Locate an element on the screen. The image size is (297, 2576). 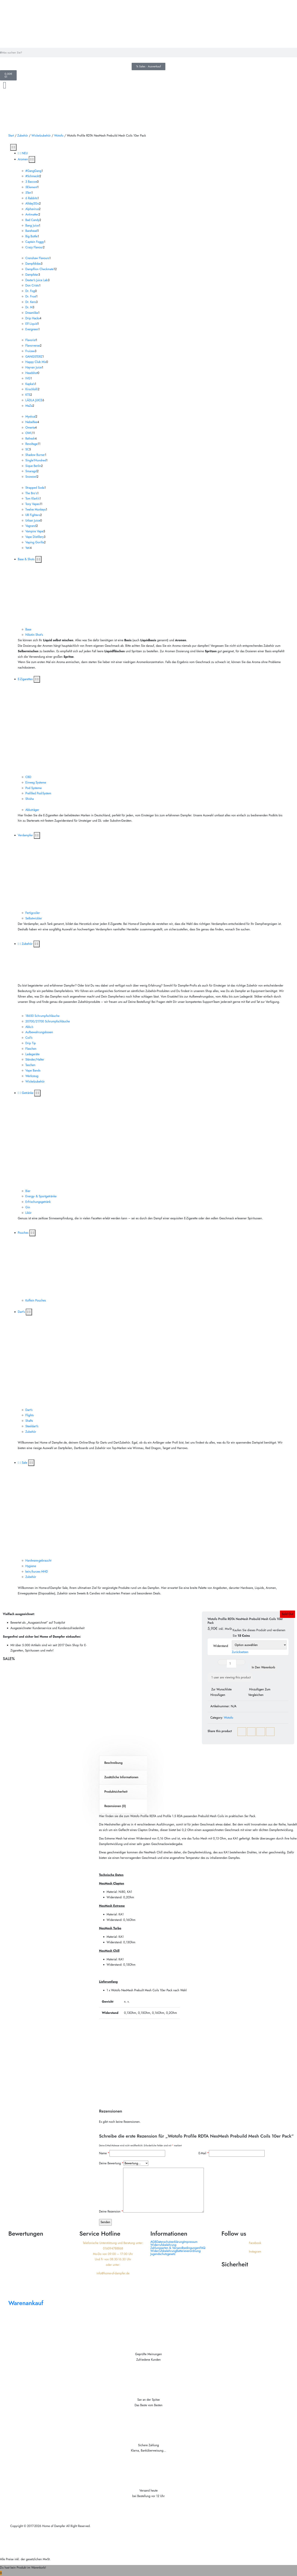
Revoltage is located at coordinates (31, 444).